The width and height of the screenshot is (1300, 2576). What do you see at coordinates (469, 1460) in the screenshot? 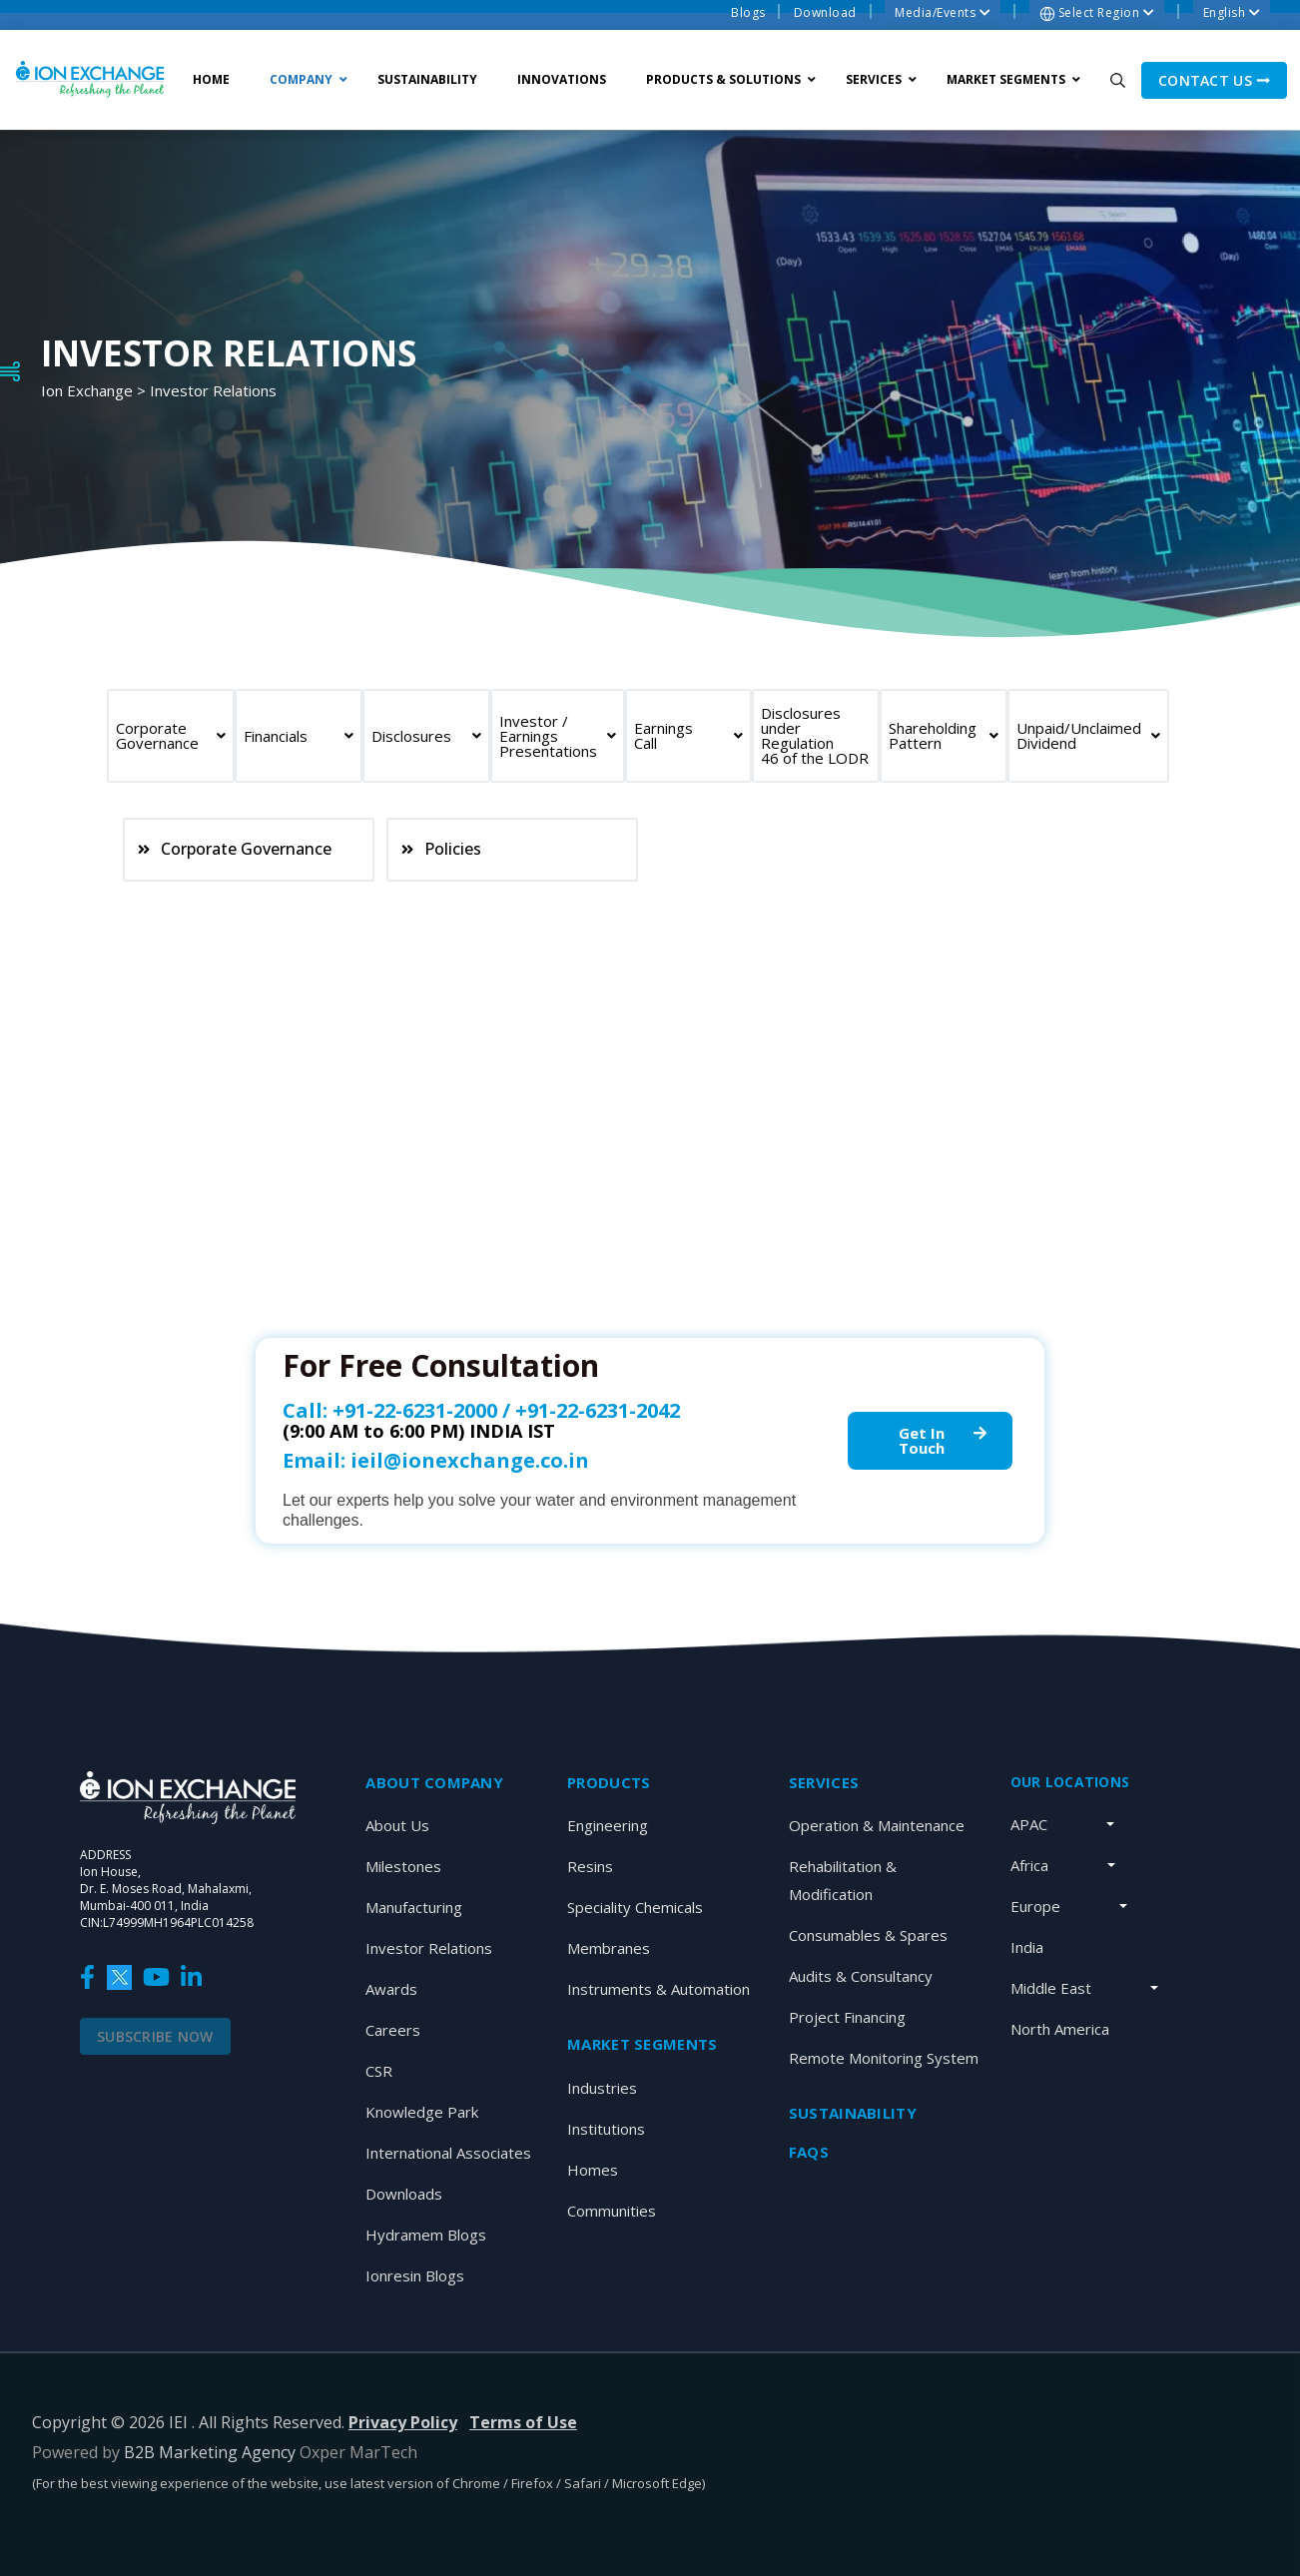
I see `ieil@ionexchange.co.in` at bounding box center [469, 1460].